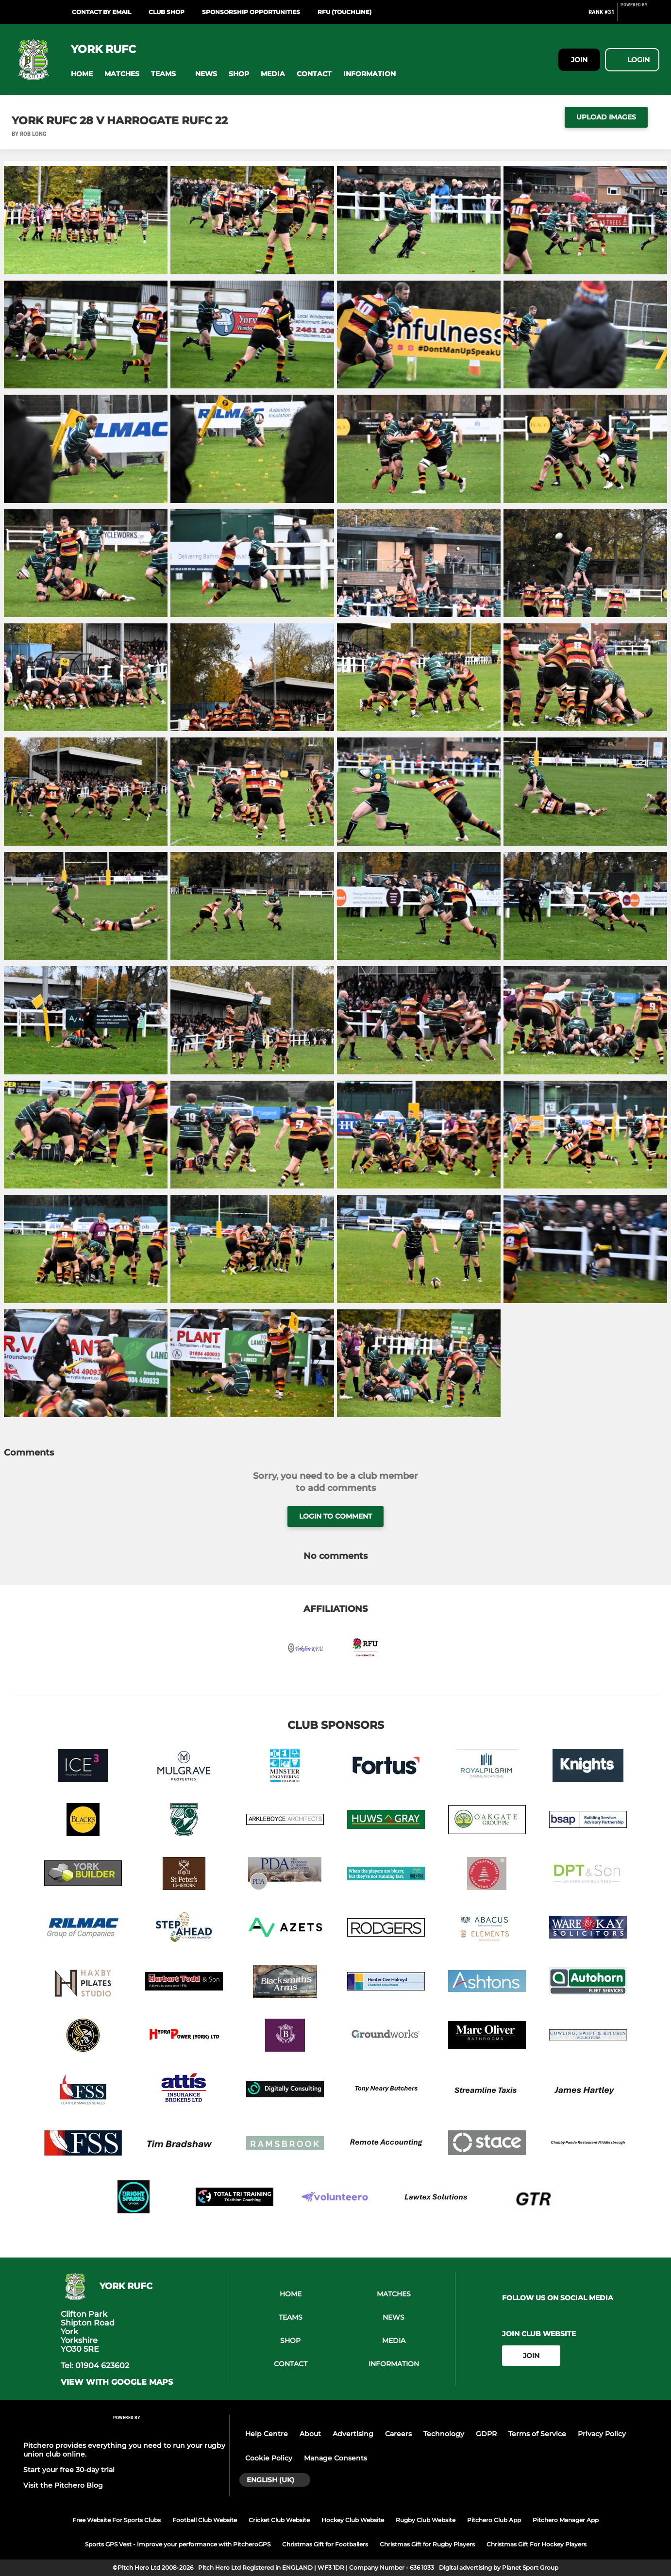  What do you see at coordinates (167, 12) in the screenshot?
I see `Club Shop` at bounding box center [167, 12].